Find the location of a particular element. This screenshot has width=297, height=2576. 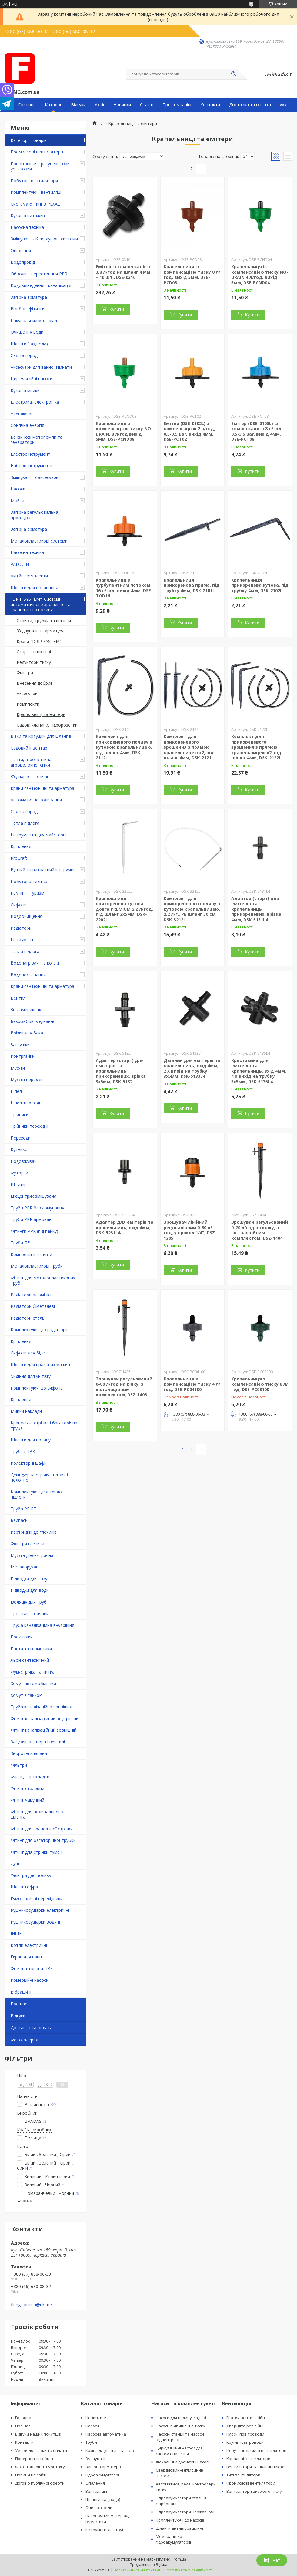

Аксесуари для ванної кімнати is located at coordinates (41, 367).